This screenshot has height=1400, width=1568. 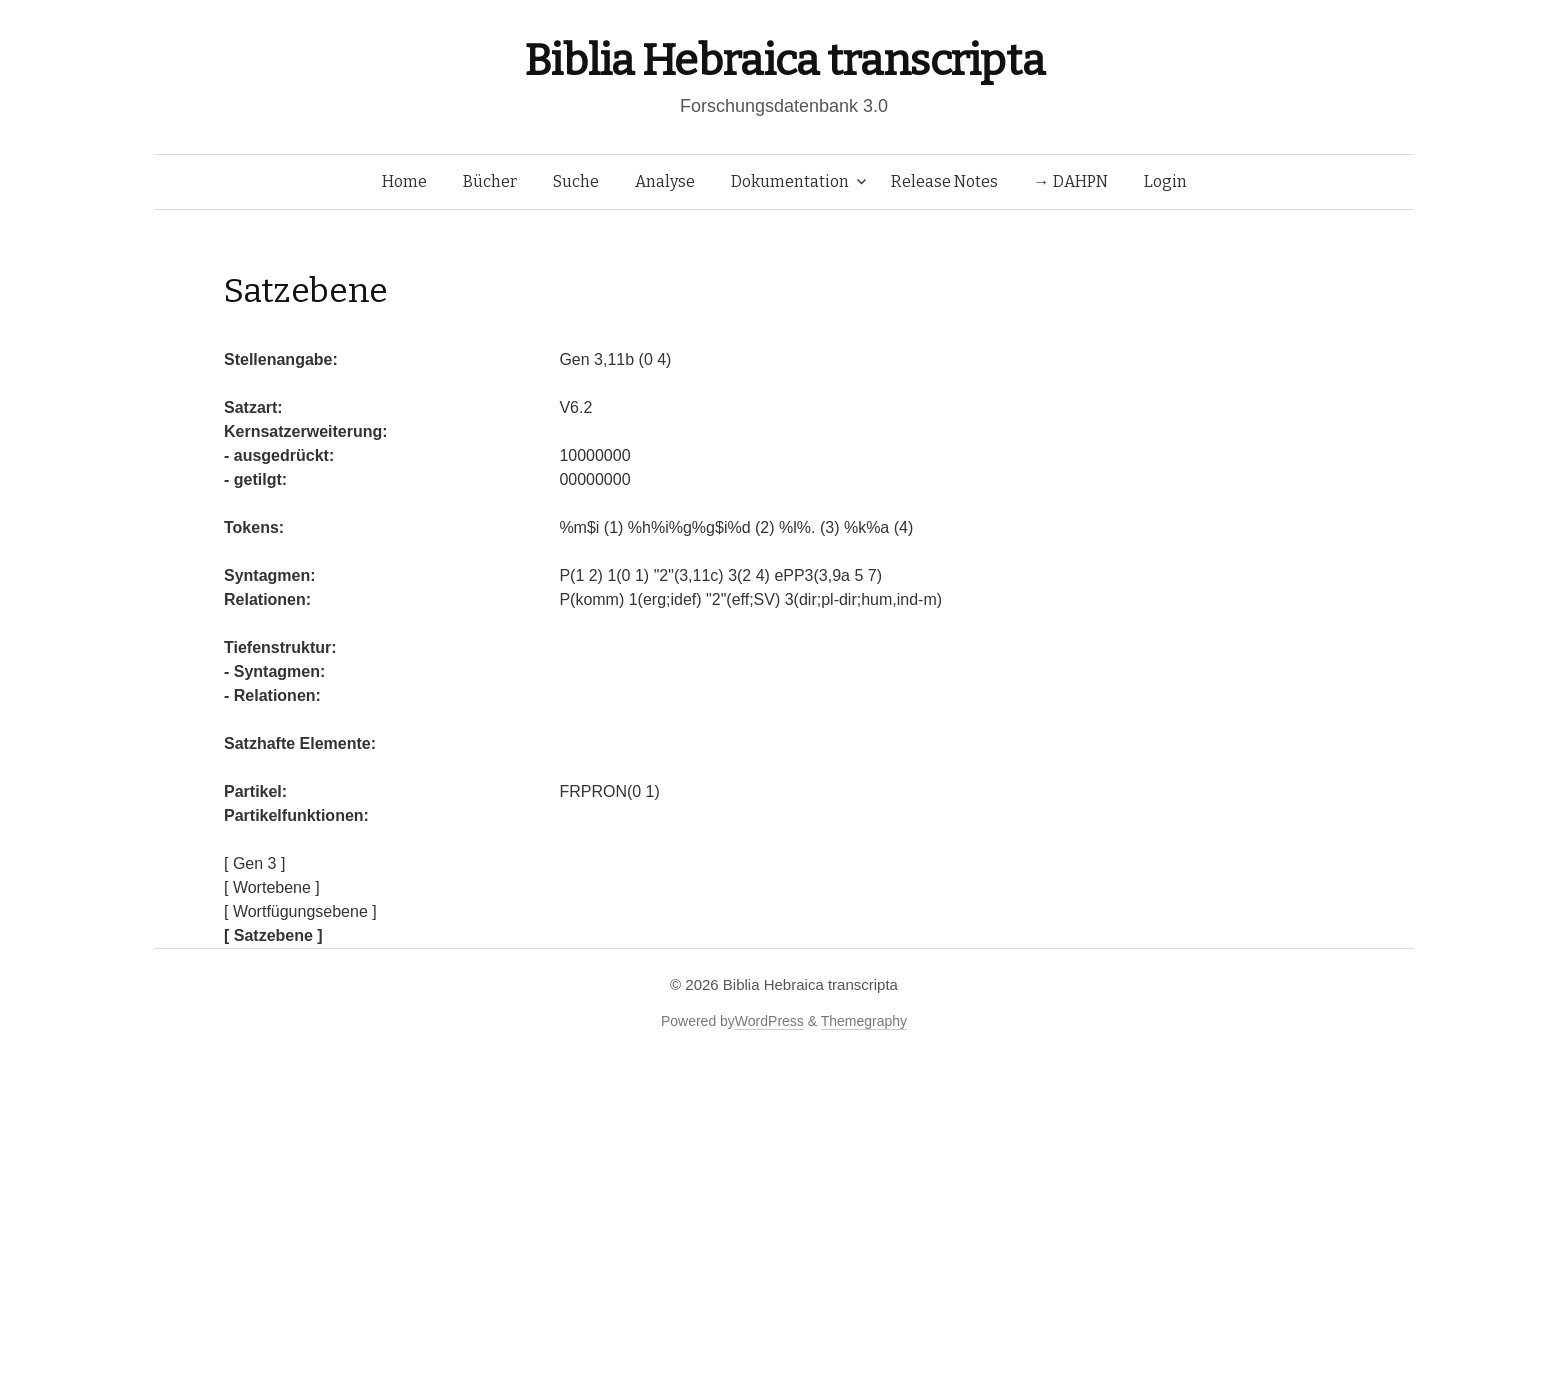 I want to click on Biblia Hebraica transcripta, so click(x=784, y=60).